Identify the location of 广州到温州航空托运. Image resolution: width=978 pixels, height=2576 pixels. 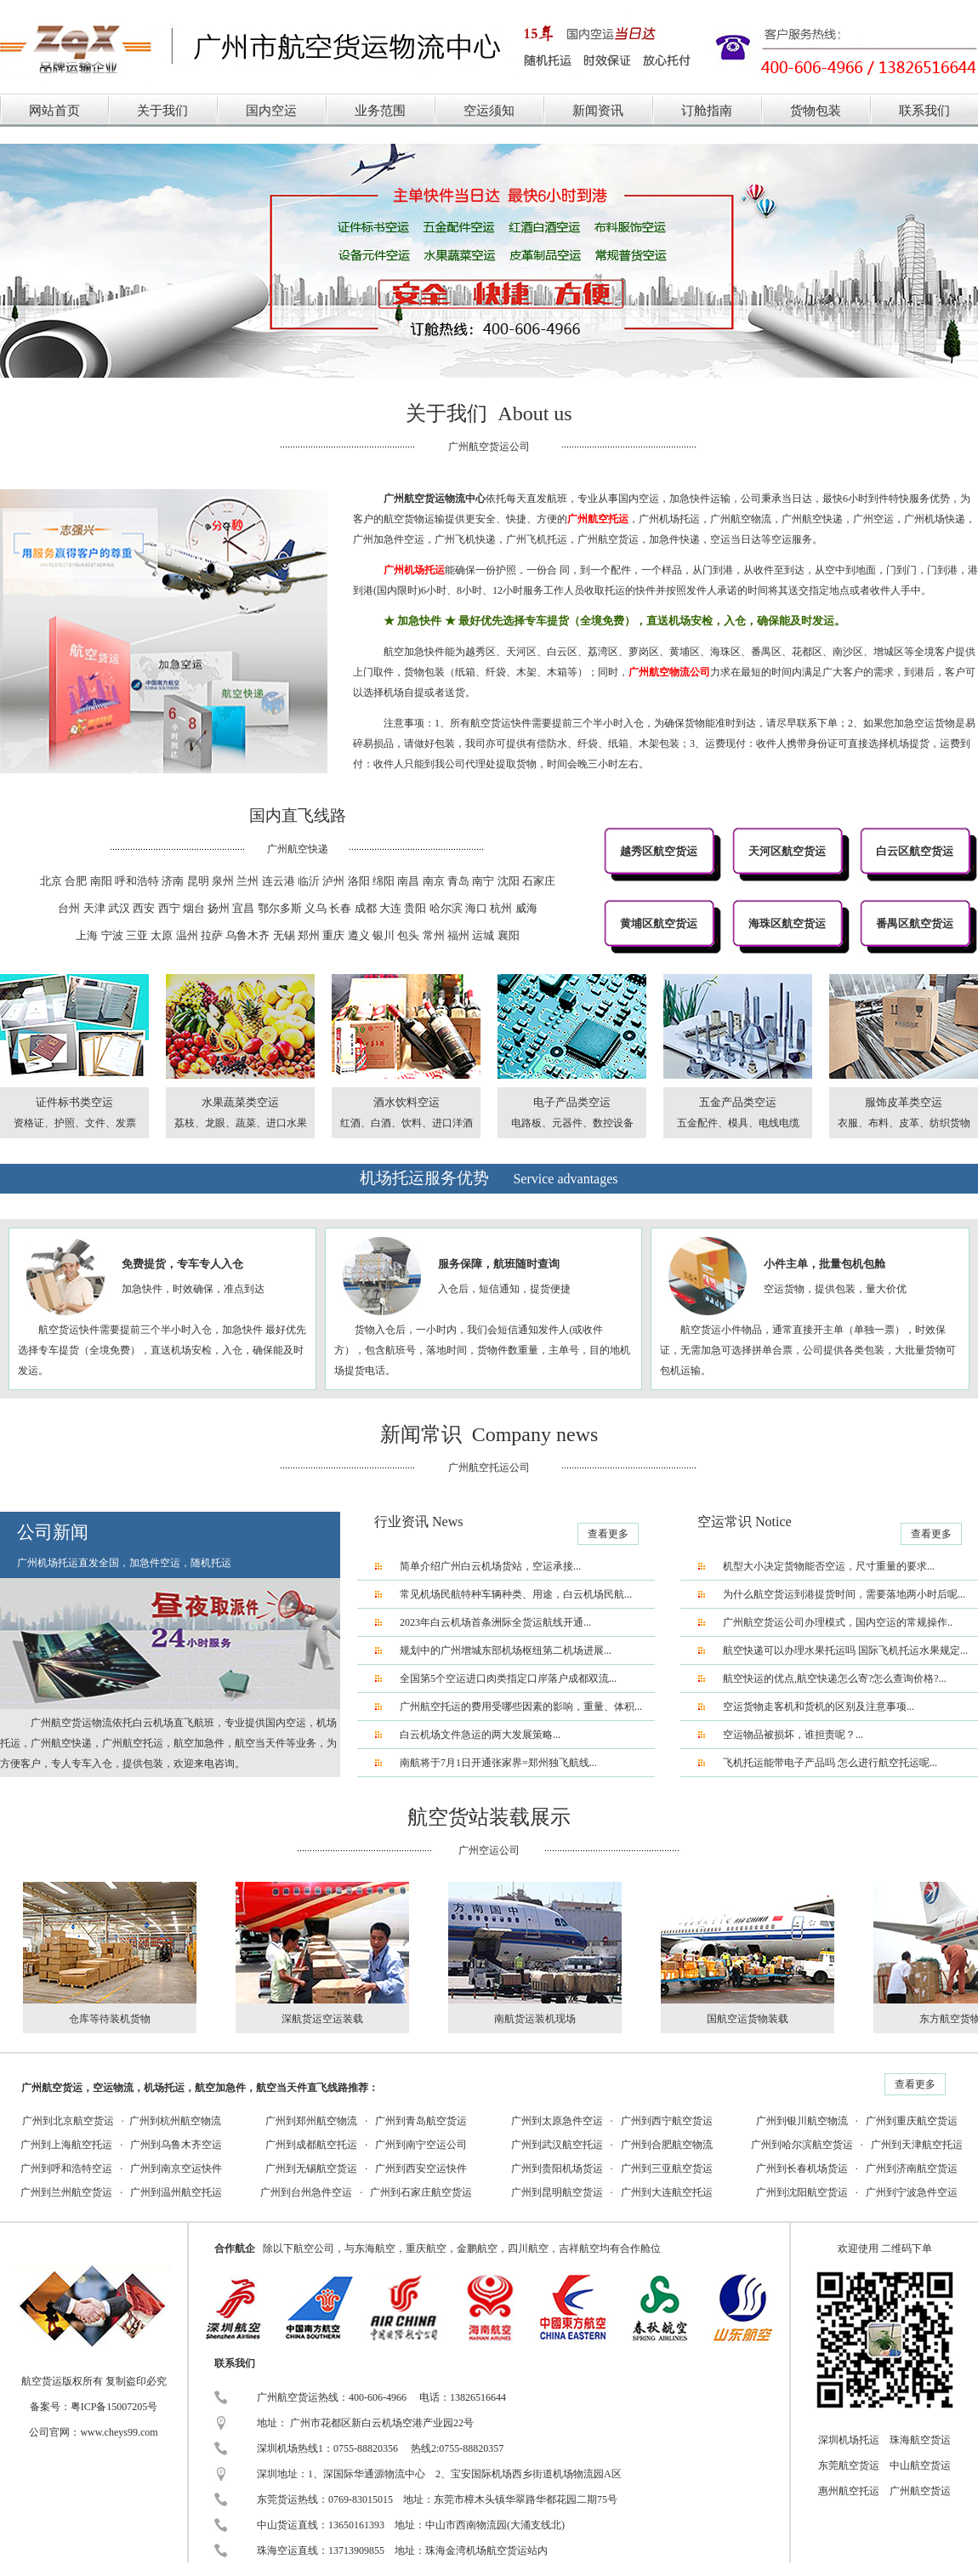
(176, 2192).